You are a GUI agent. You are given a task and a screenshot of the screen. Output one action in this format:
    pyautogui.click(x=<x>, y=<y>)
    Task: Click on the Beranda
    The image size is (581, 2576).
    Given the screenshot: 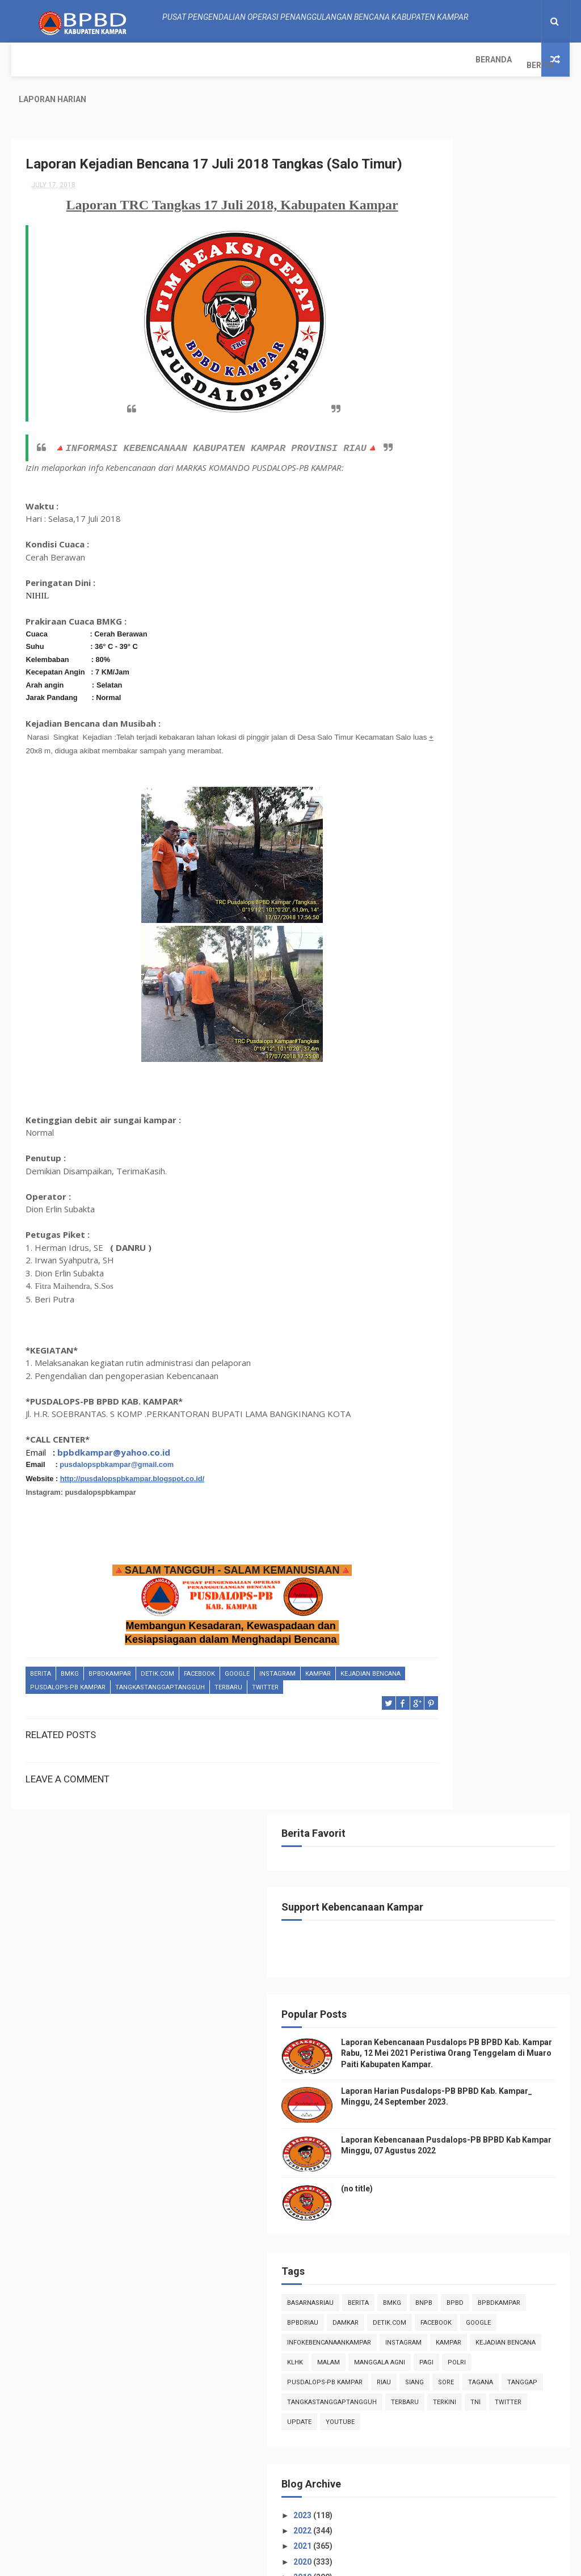 What is the action you would take?
    pyautogui.click(x=37, y=59)
    